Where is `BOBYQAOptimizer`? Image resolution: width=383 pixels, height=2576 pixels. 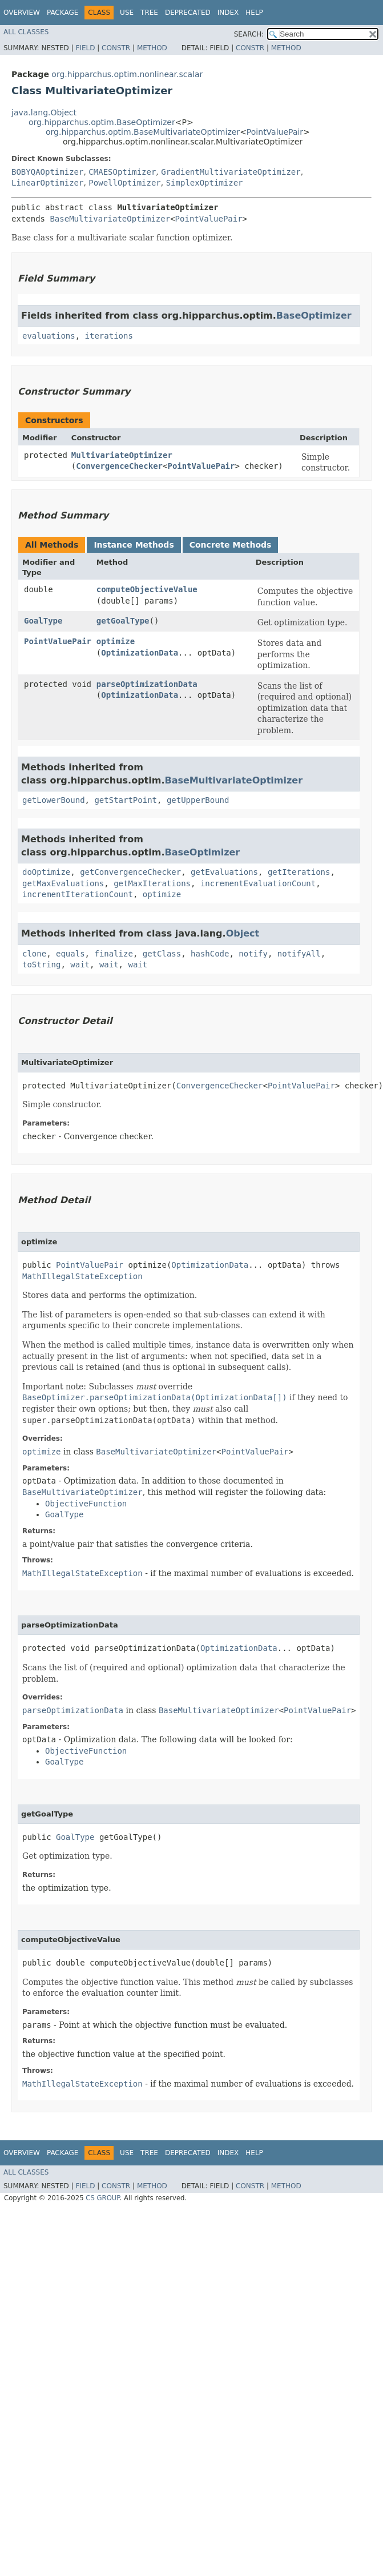
BOBYQAOptimizer is located at coordinates (47, 171).